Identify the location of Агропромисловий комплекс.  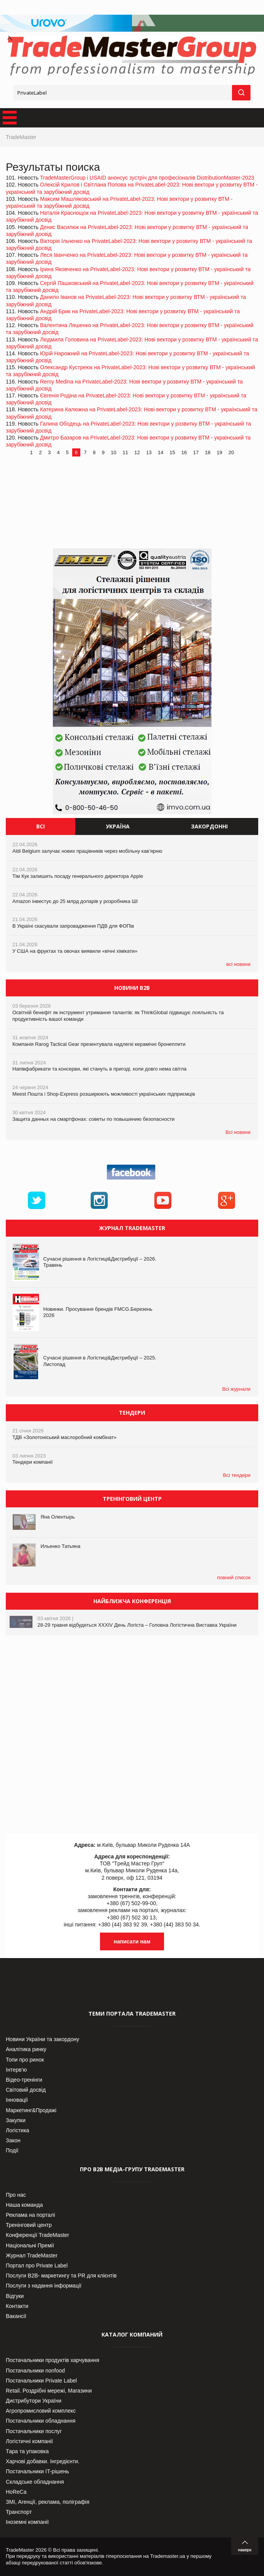
(41, 2411).